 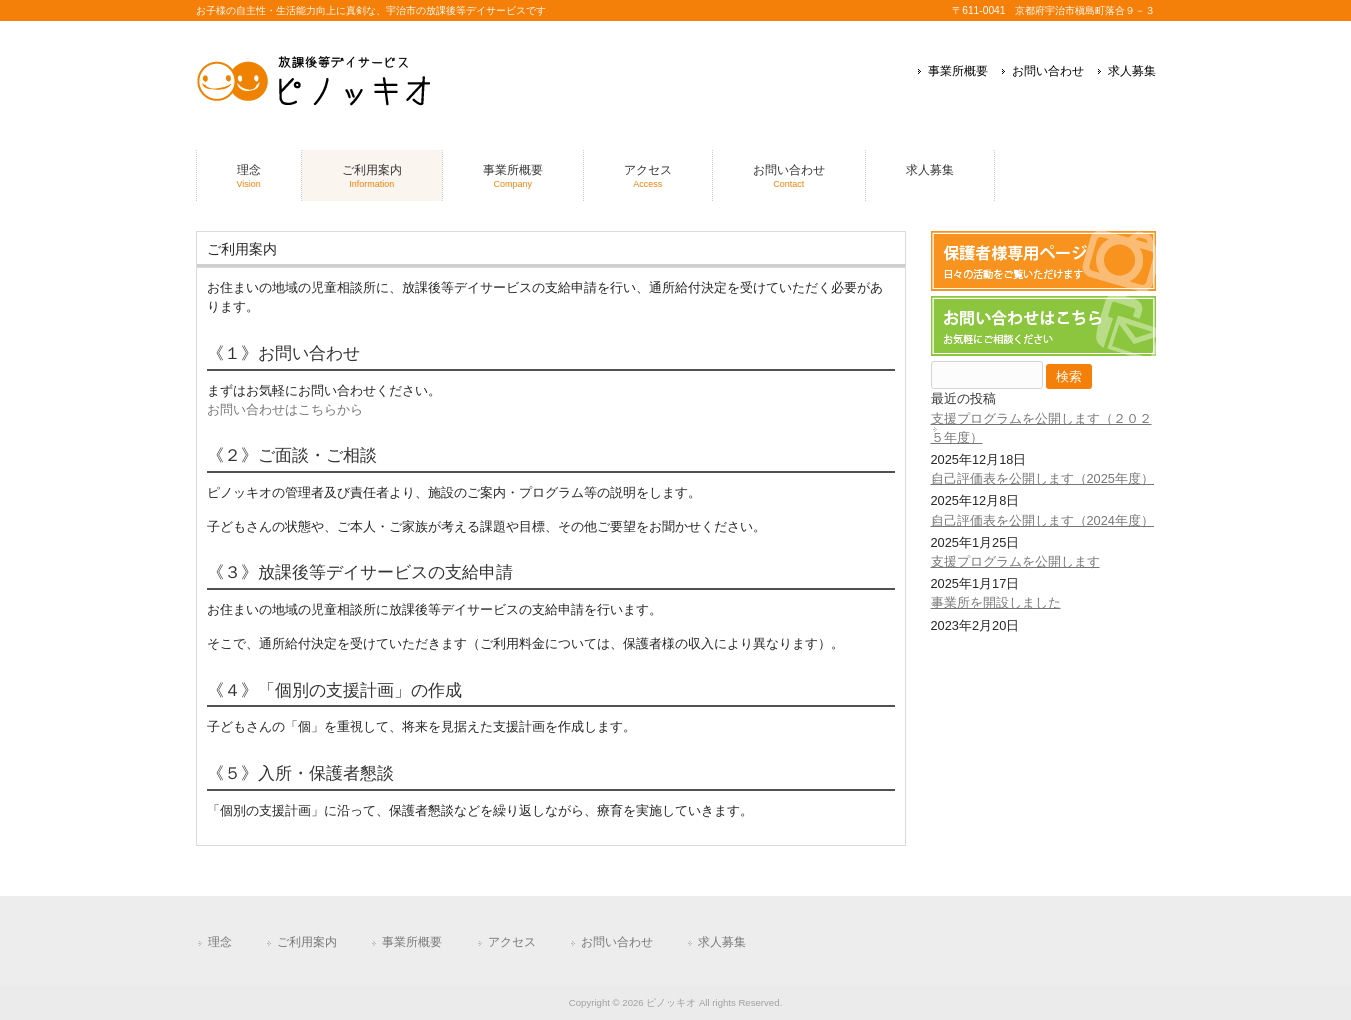 I want to click on アクセス, so click(x=512, y=942).